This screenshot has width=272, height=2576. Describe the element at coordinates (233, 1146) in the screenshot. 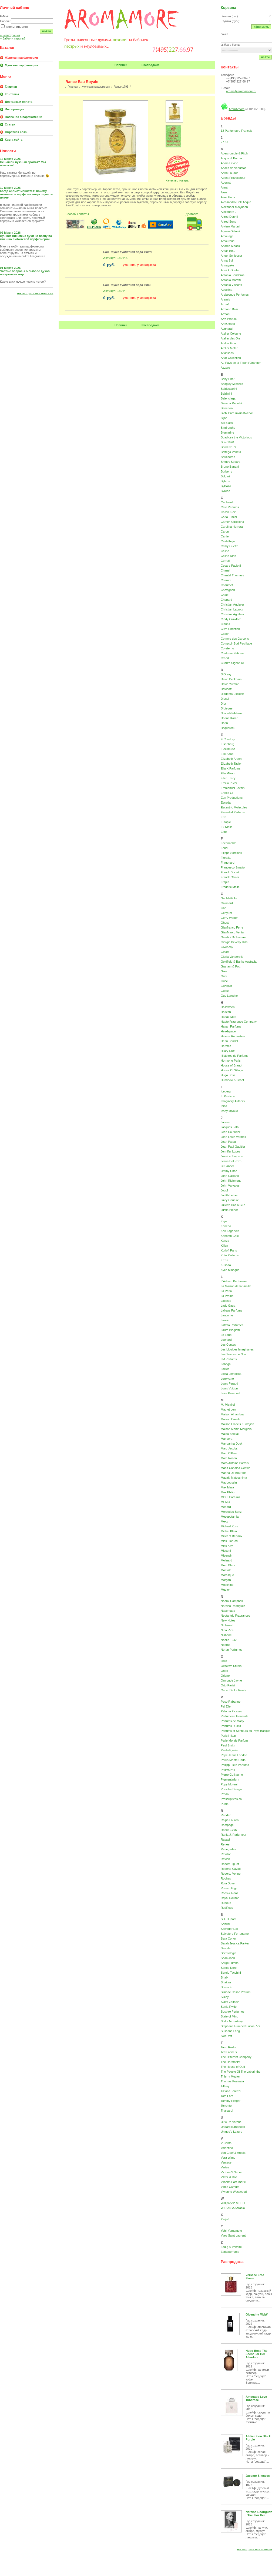

I see `Jean Paul Gaultier` at that location.